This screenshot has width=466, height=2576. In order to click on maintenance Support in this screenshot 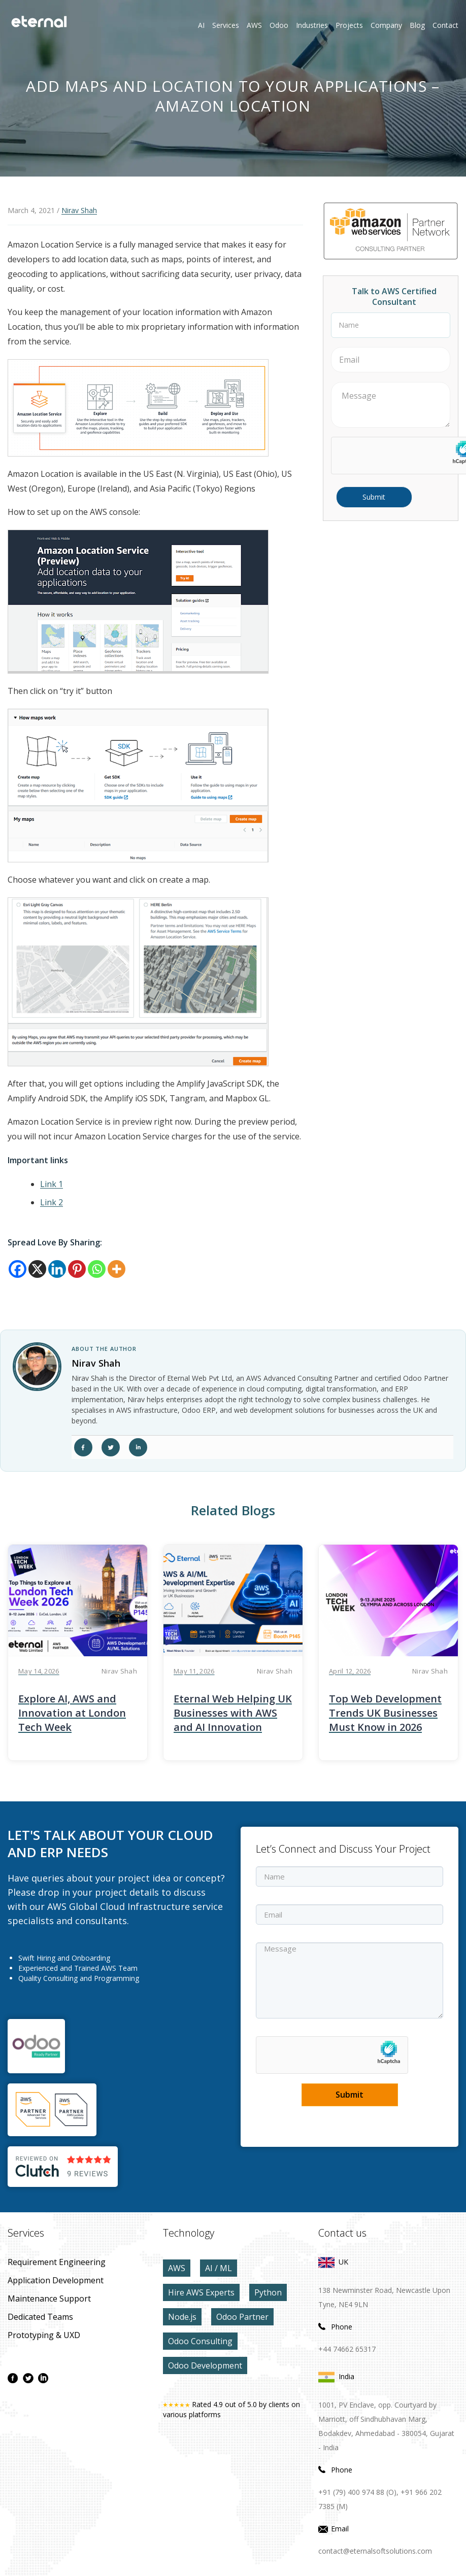, I will do `click(49, 2298)`.